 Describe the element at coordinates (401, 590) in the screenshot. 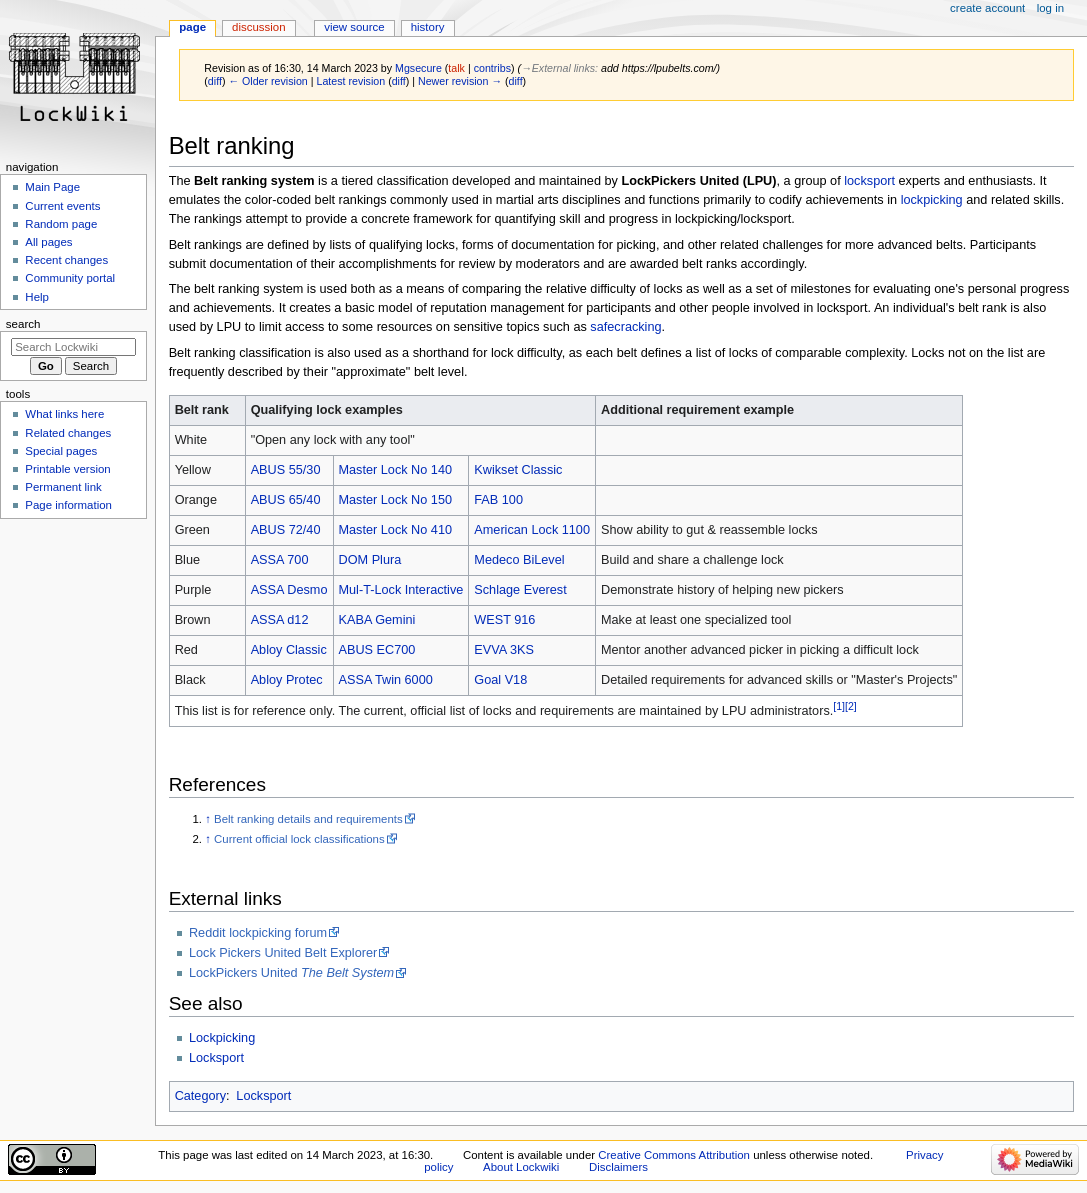

I see `Mul-T-Lock Interactive` at that location.